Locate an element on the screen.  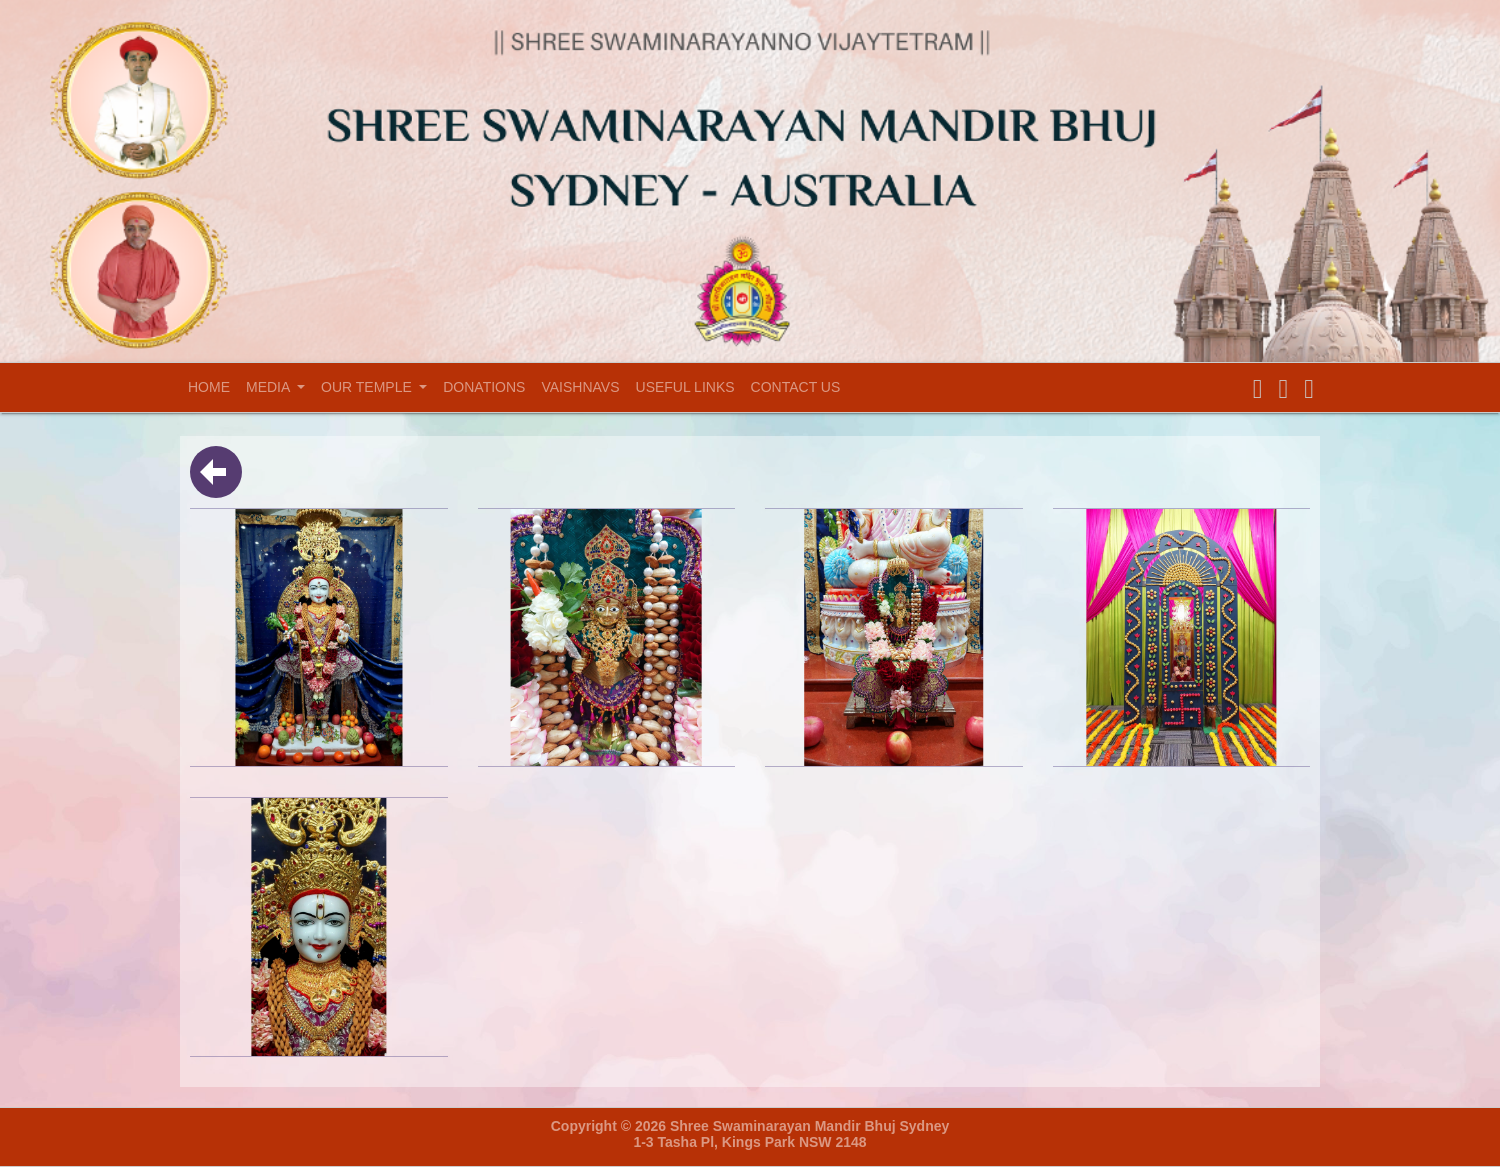
Our temple [button] is located at coordinates (368, 387).